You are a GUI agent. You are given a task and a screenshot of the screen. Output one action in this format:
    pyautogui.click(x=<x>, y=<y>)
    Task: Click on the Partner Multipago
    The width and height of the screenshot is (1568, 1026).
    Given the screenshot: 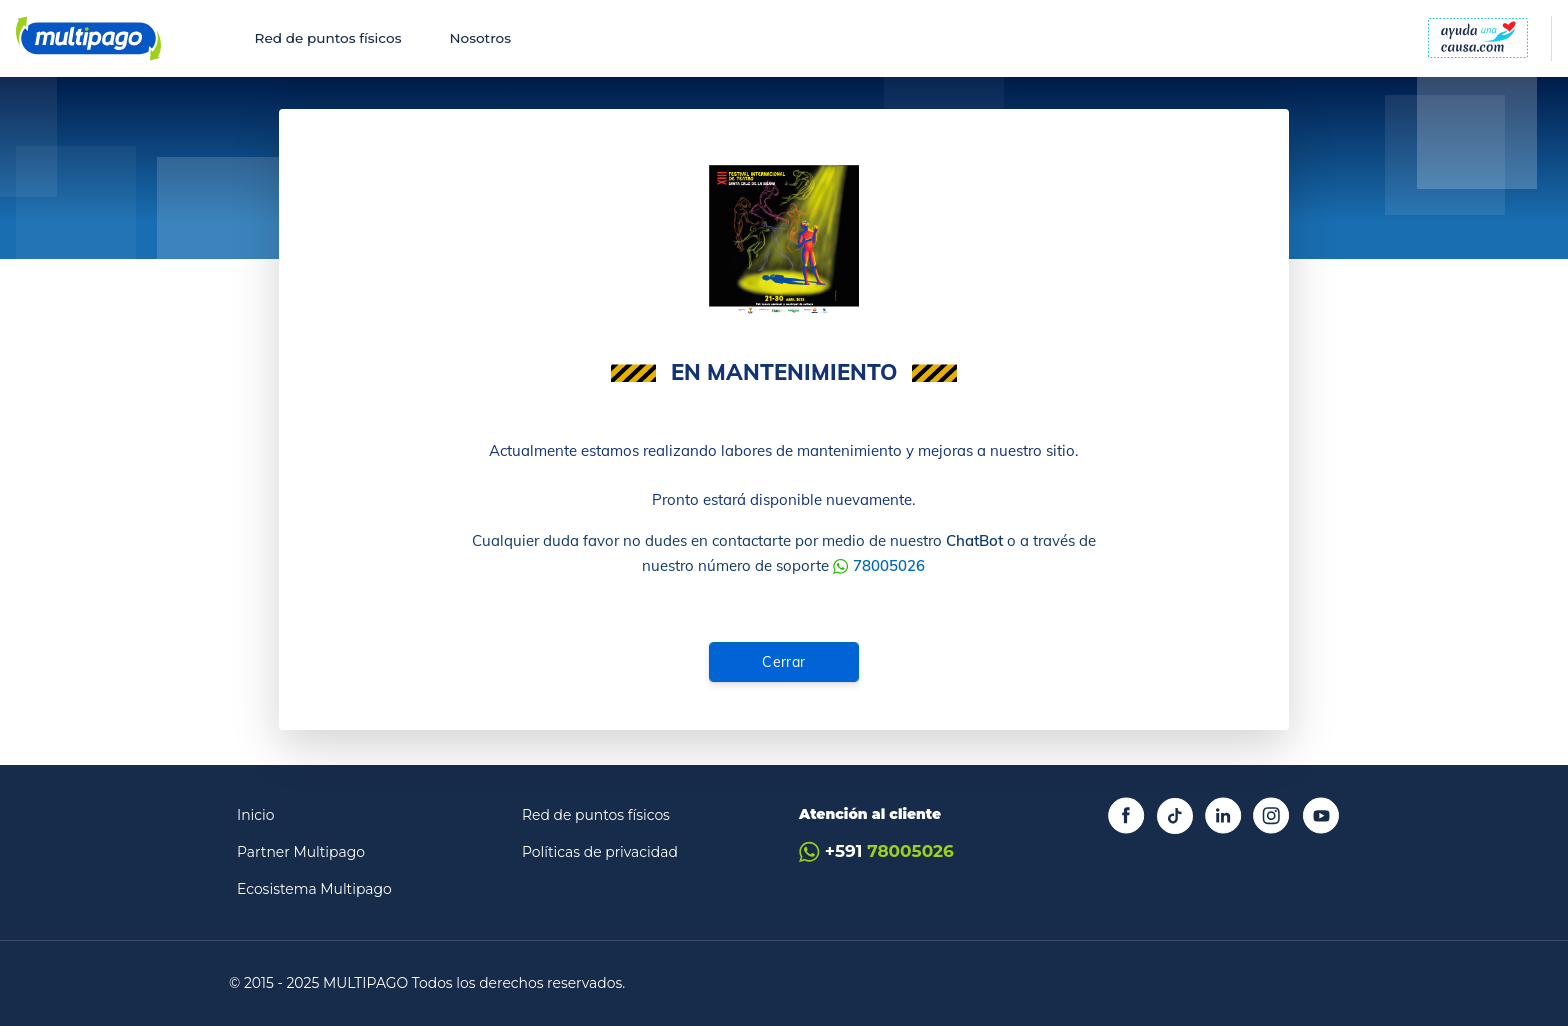 What is the action you would take?
    pyautogui.click(x=301, y=852)
    